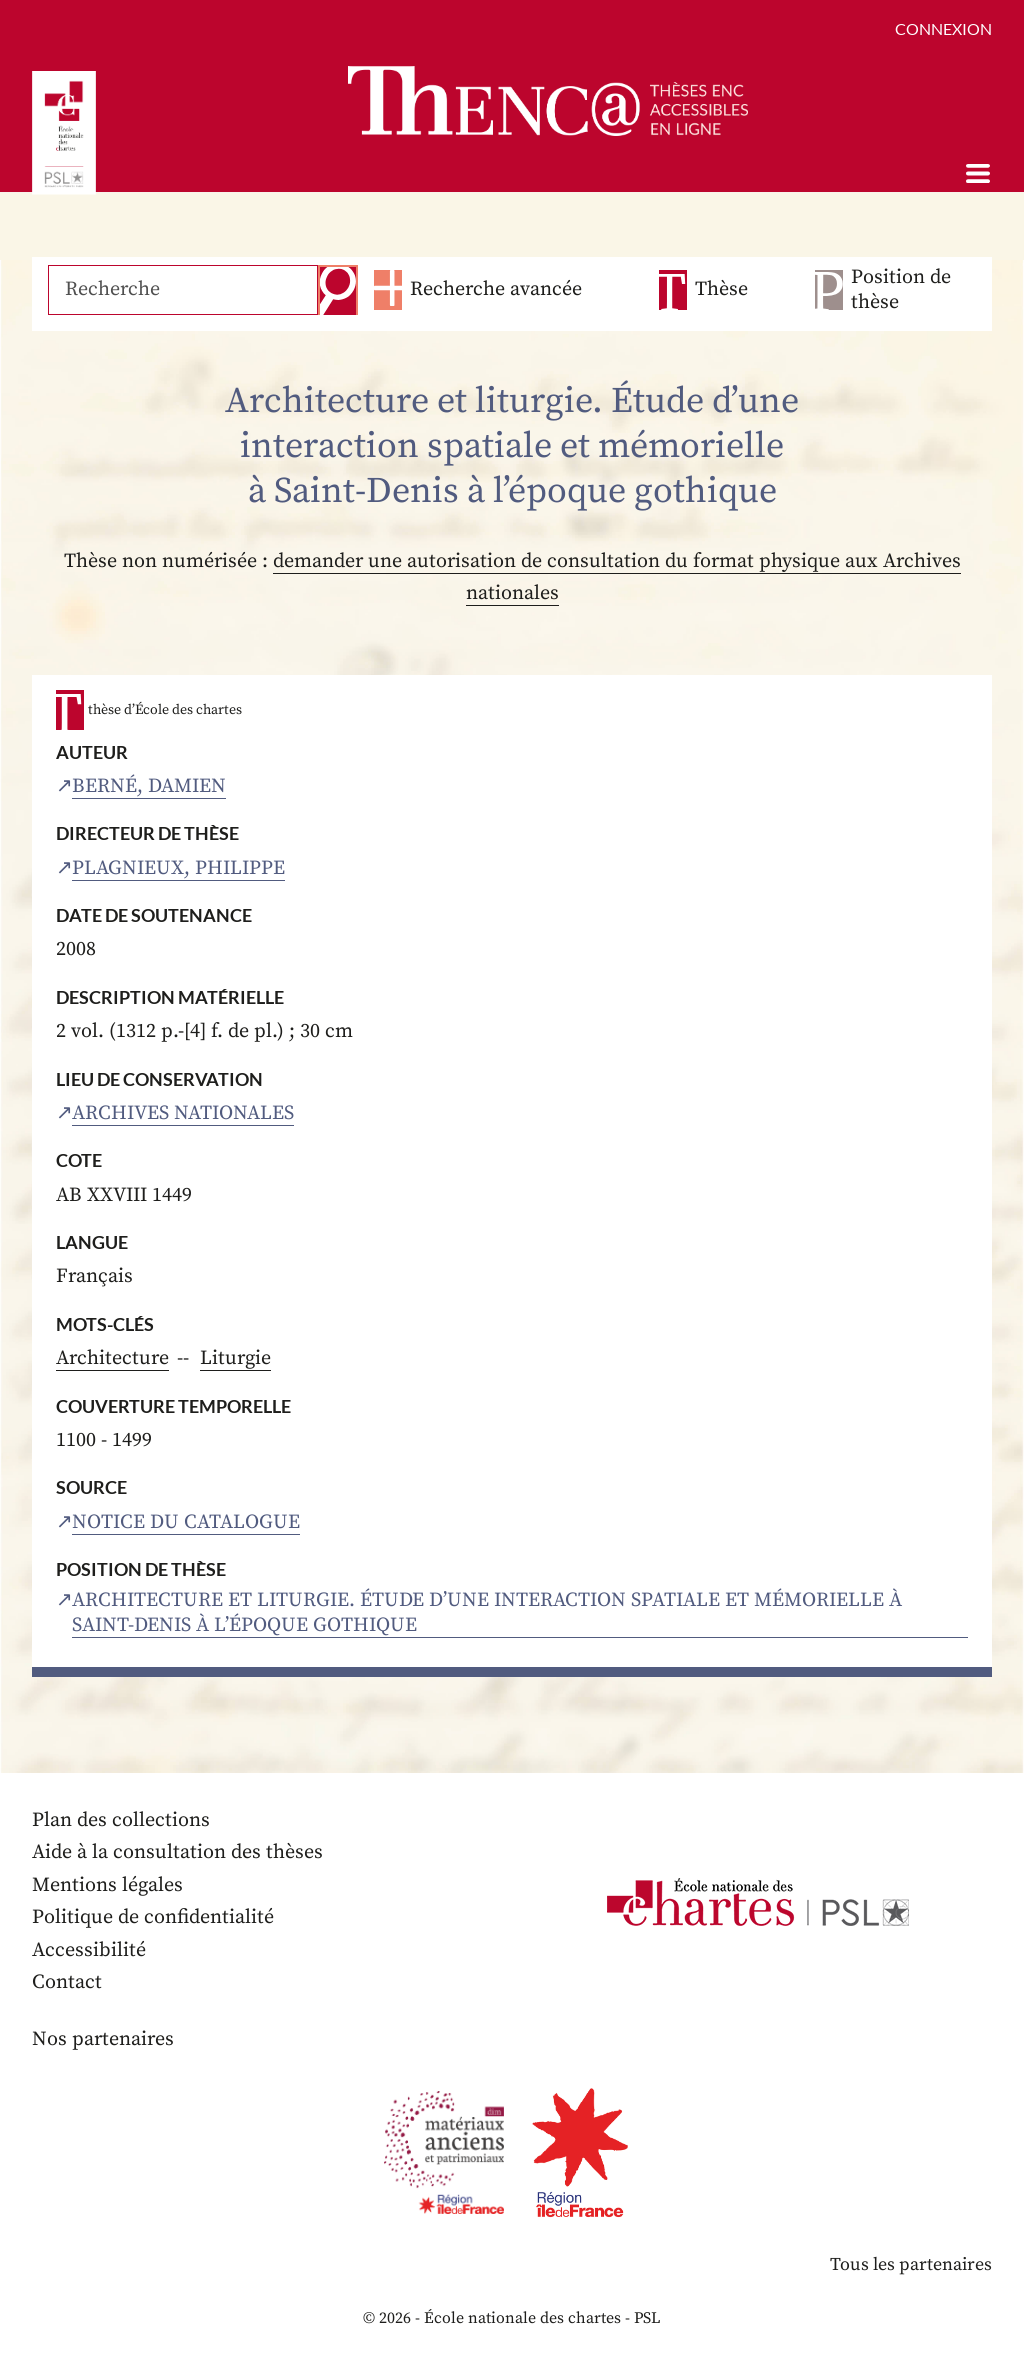  I want to click on Recherche avancée, so click(496, 289).